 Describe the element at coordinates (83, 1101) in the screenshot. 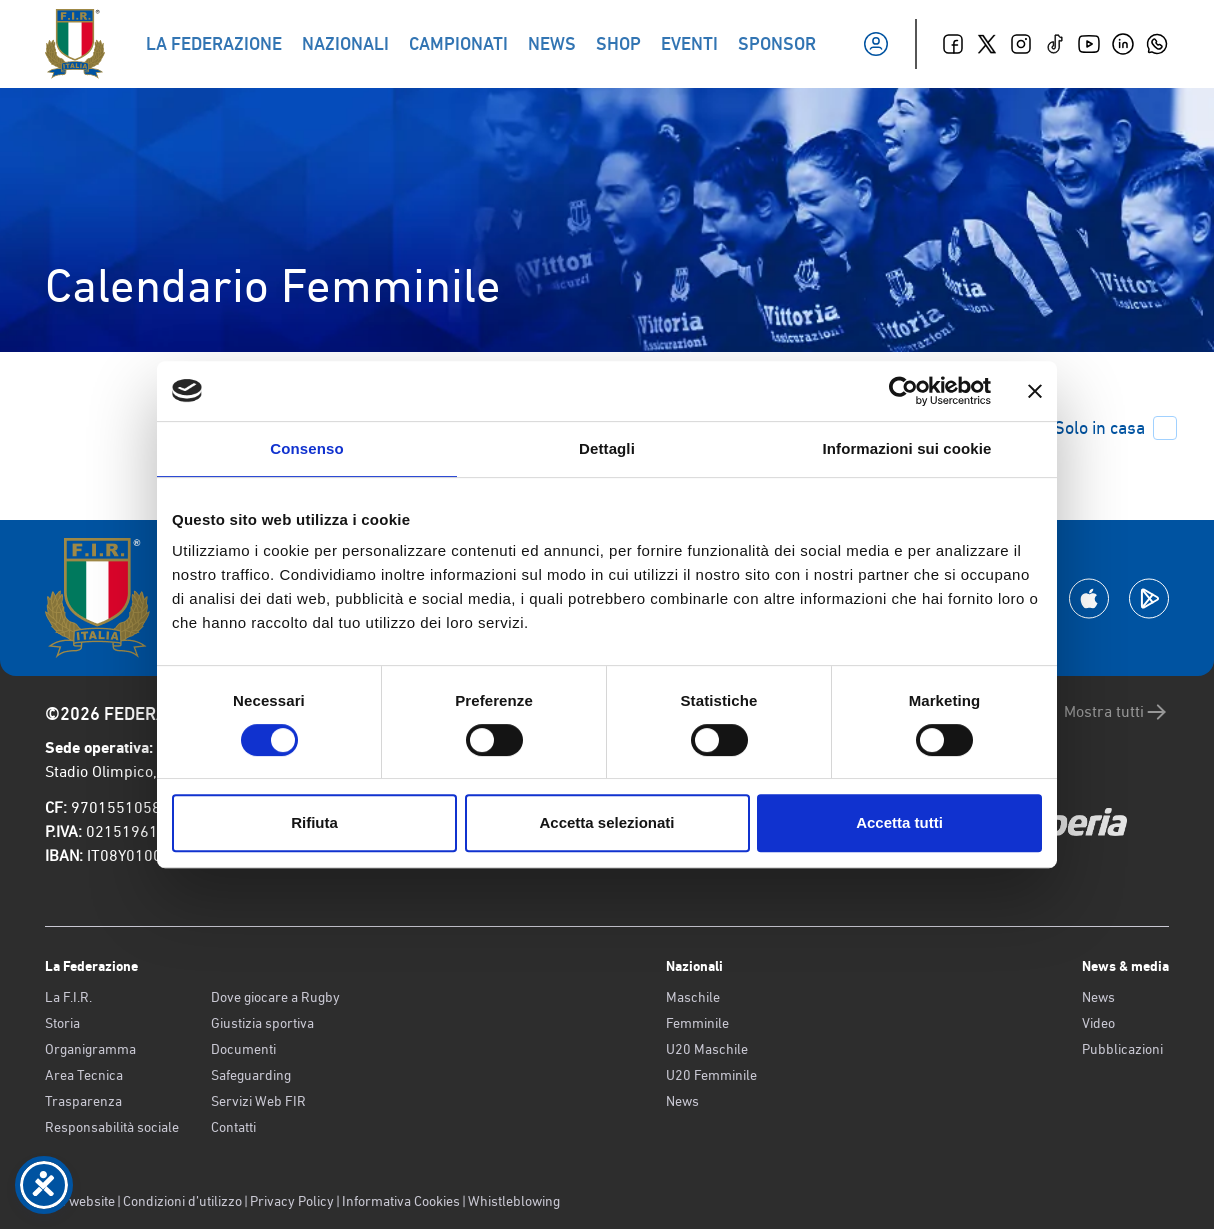

I see `Trasparenza` at that location.